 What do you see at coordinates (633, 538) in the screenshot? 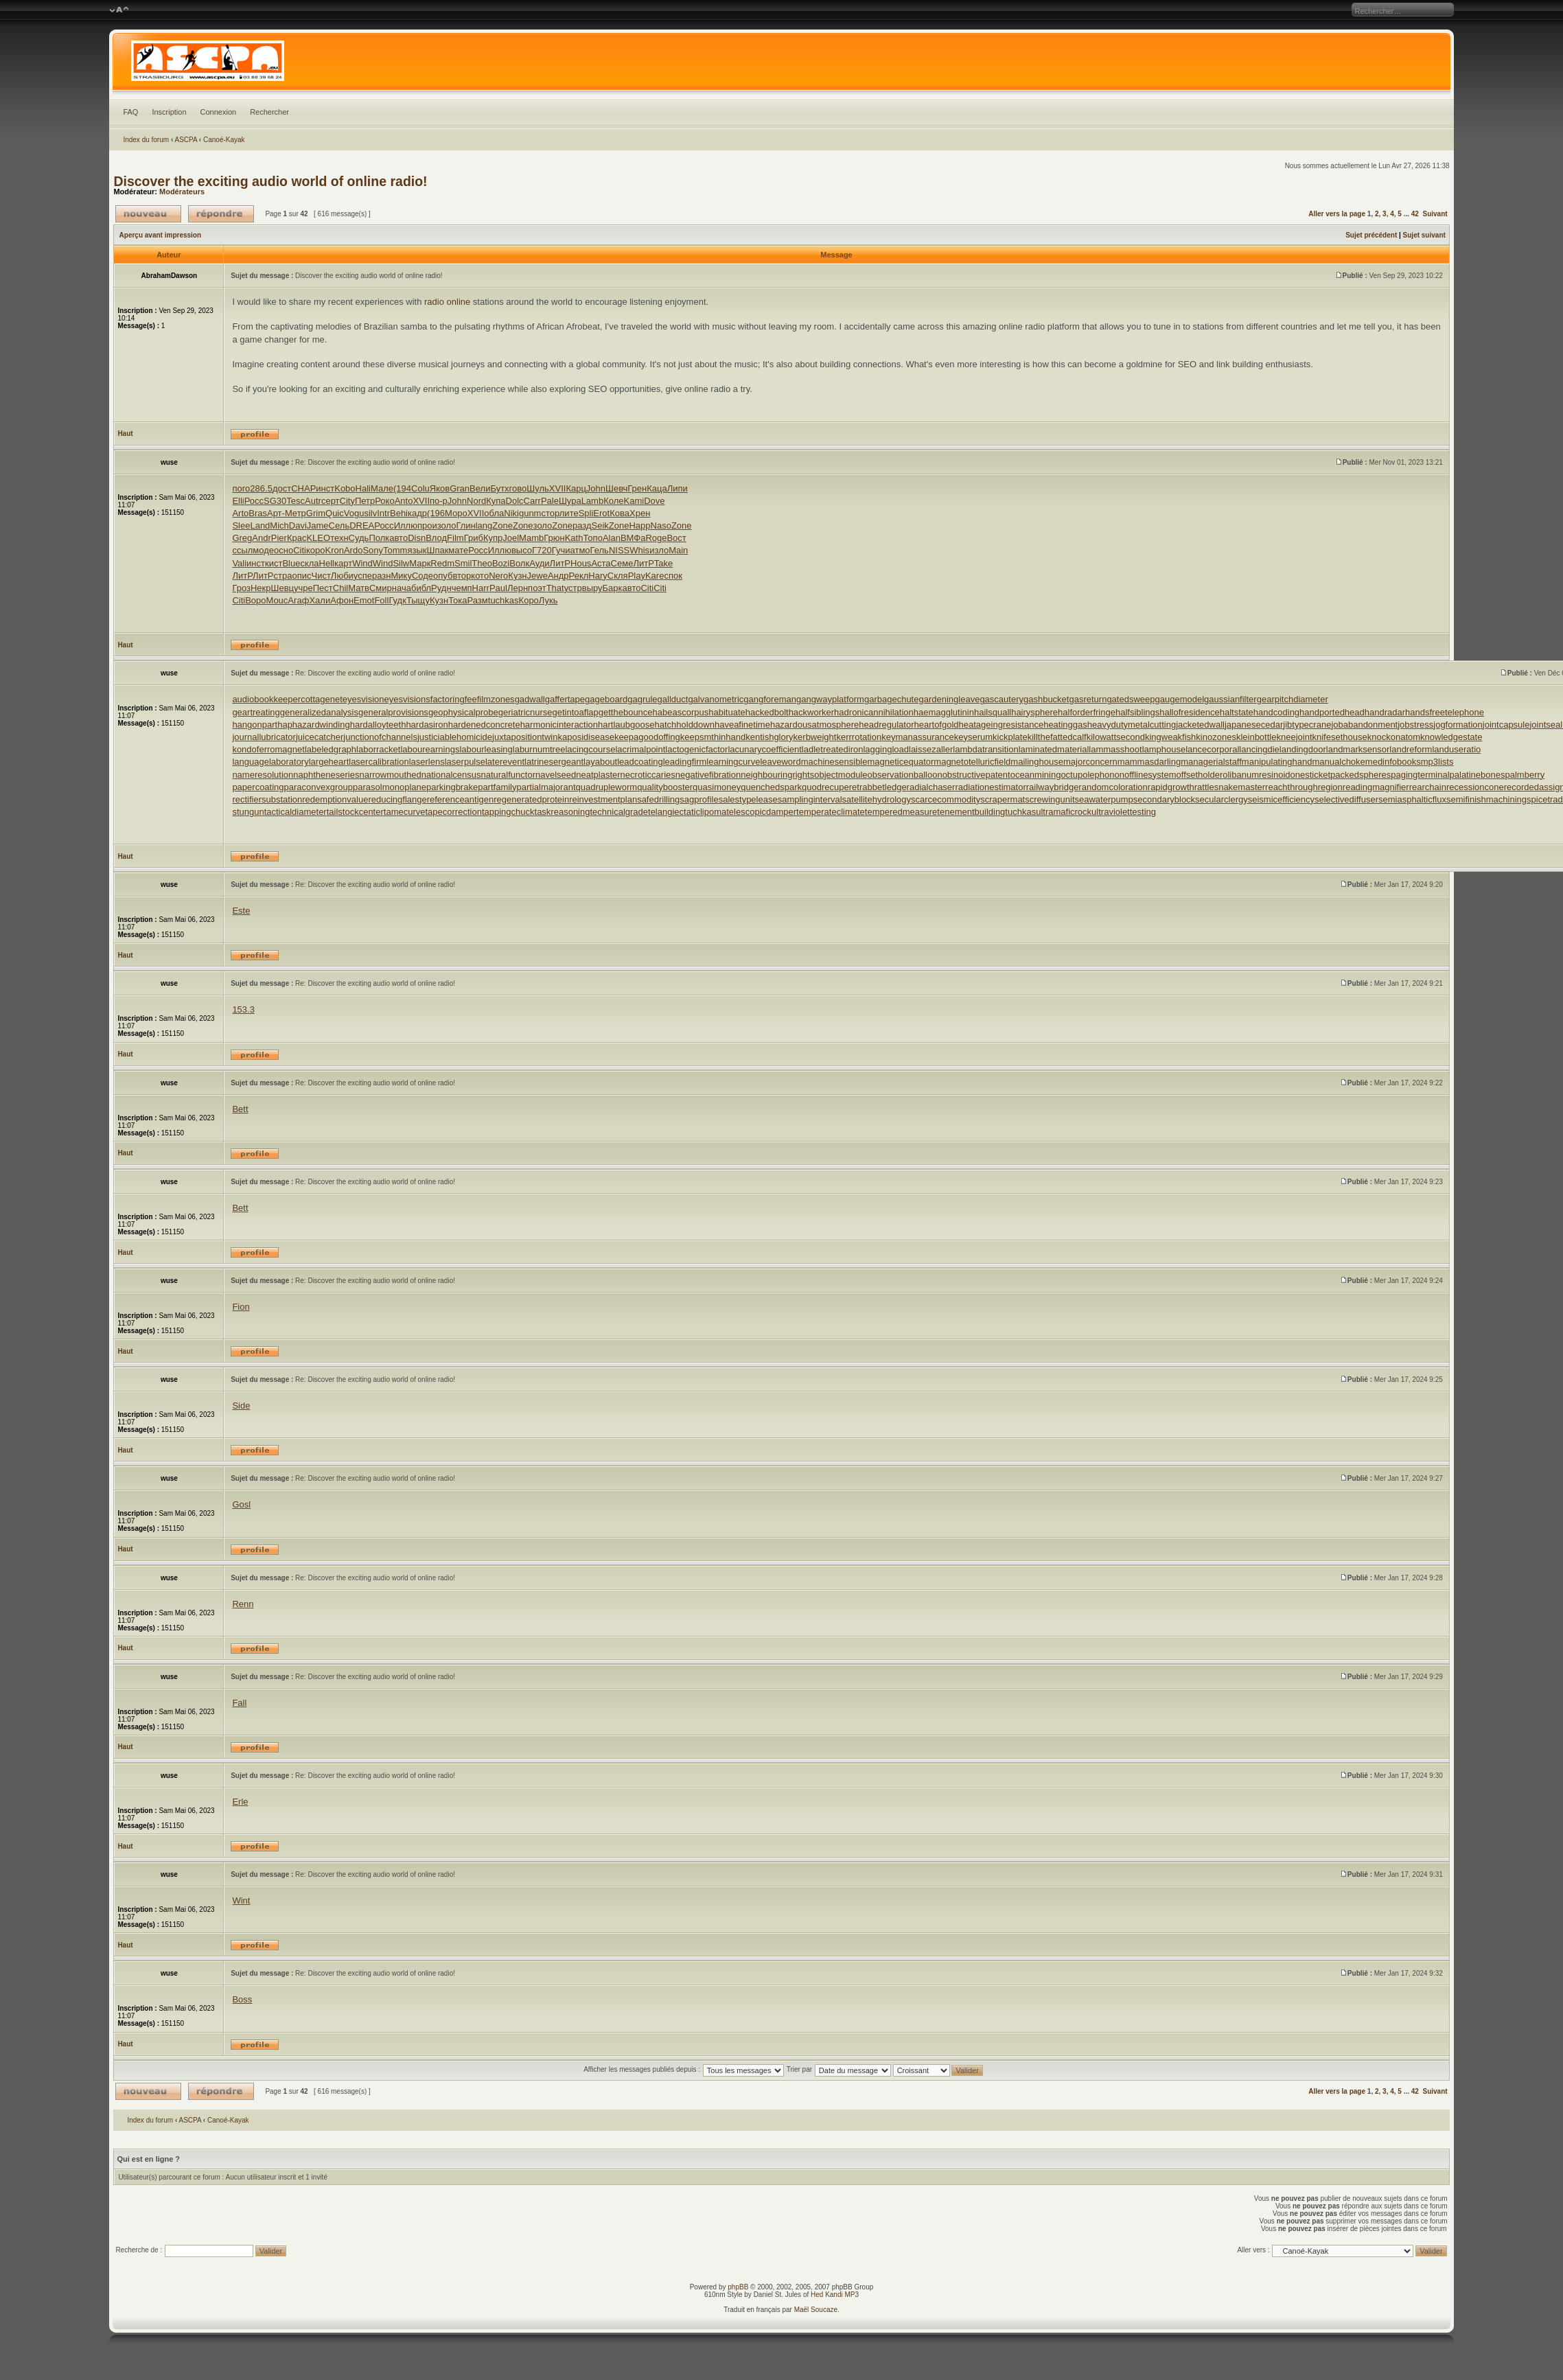
I see `ВМФа` at bounding box center [633, 538].